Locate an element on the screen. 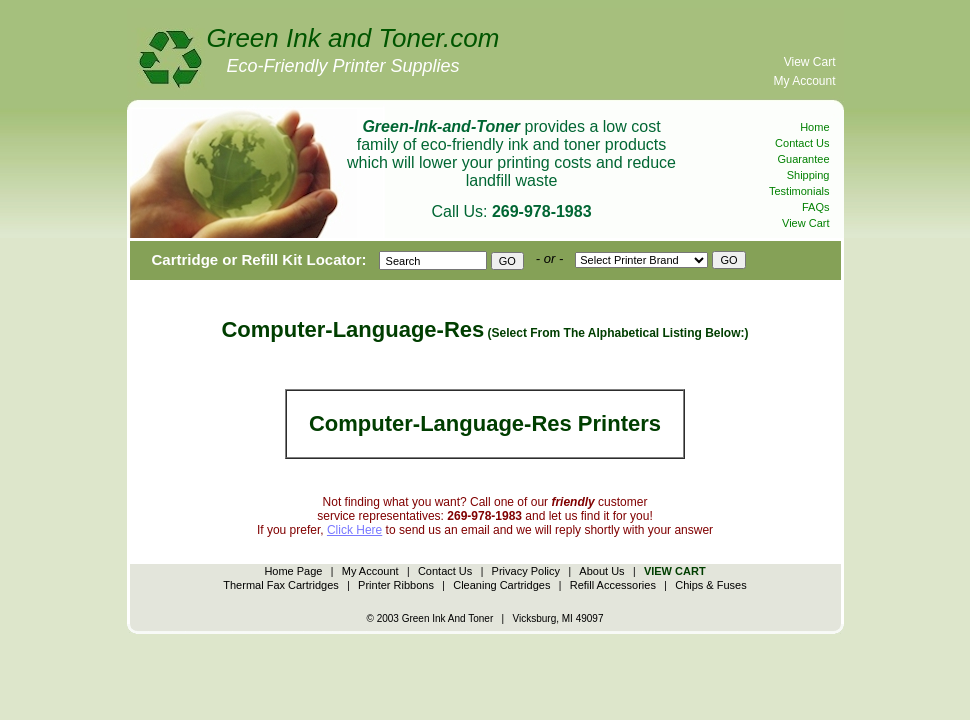 The image size is (970, 720). Thermal Fax Cartridges is located at coordinates (281, 585).